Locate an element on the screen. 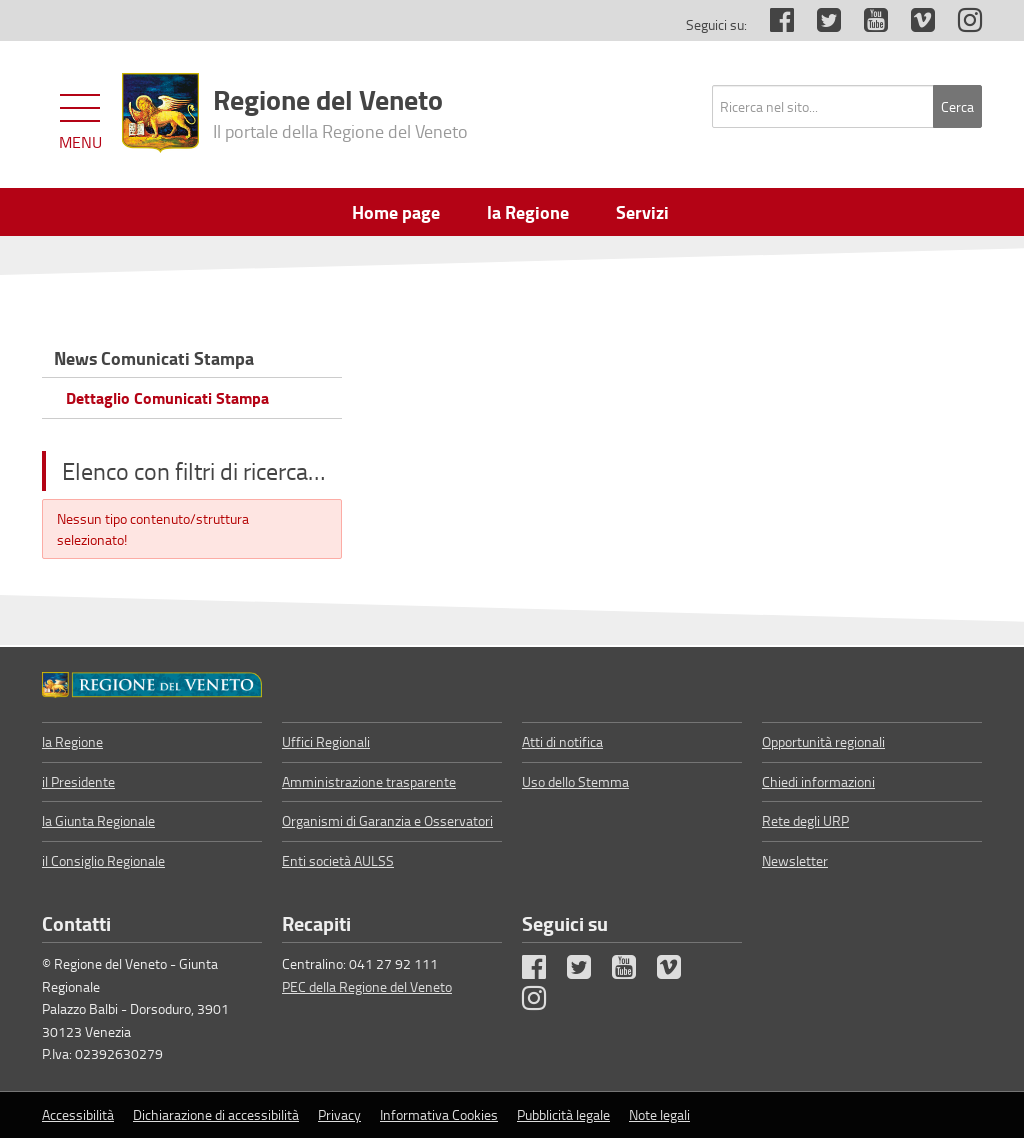 The image size is (1024, 1138). Dichiarazione di accessibilità is located at coordinates (216, 1114).